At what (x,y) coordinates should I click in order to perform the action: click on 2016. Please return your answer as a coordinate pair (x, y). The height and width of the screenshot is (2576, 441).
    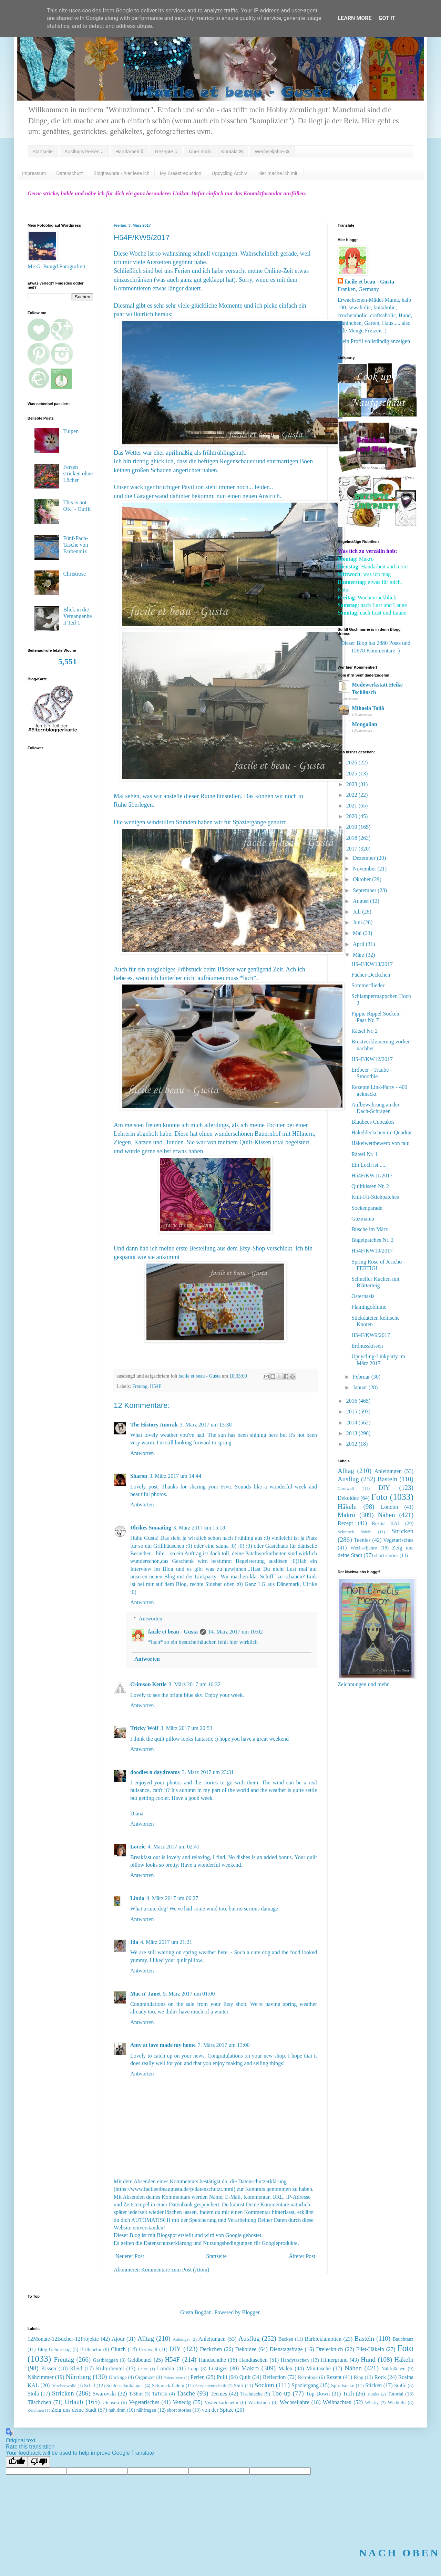
    Looking at the image, I should click on (352, 1401).